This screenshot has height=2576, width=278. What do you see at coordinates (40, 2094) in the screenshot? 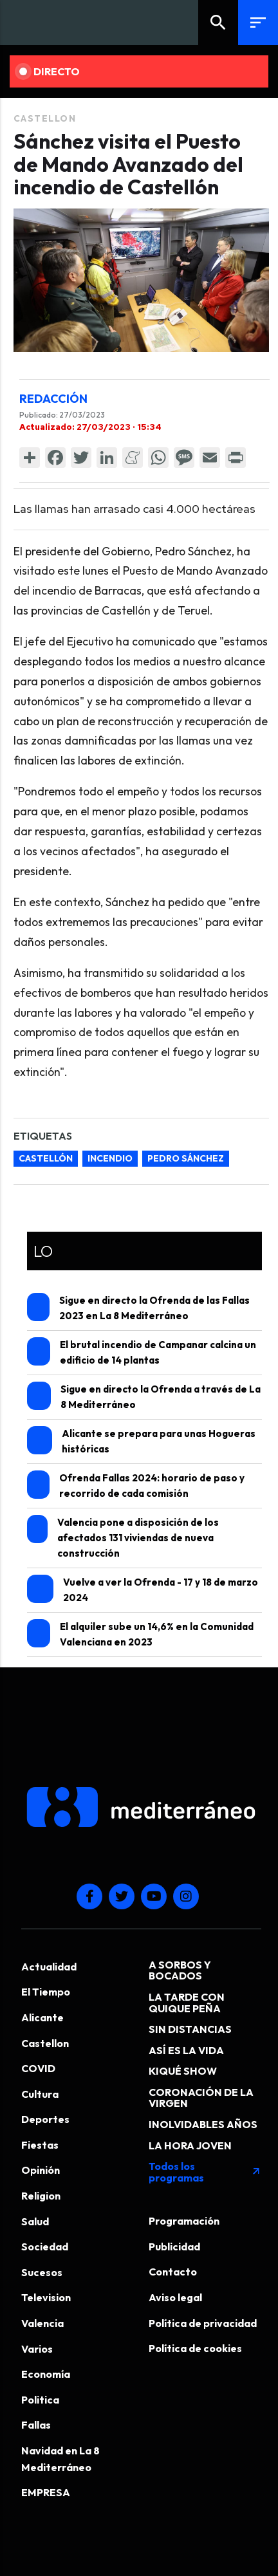
I see `Cultura` at bounding box center [40, 2094].